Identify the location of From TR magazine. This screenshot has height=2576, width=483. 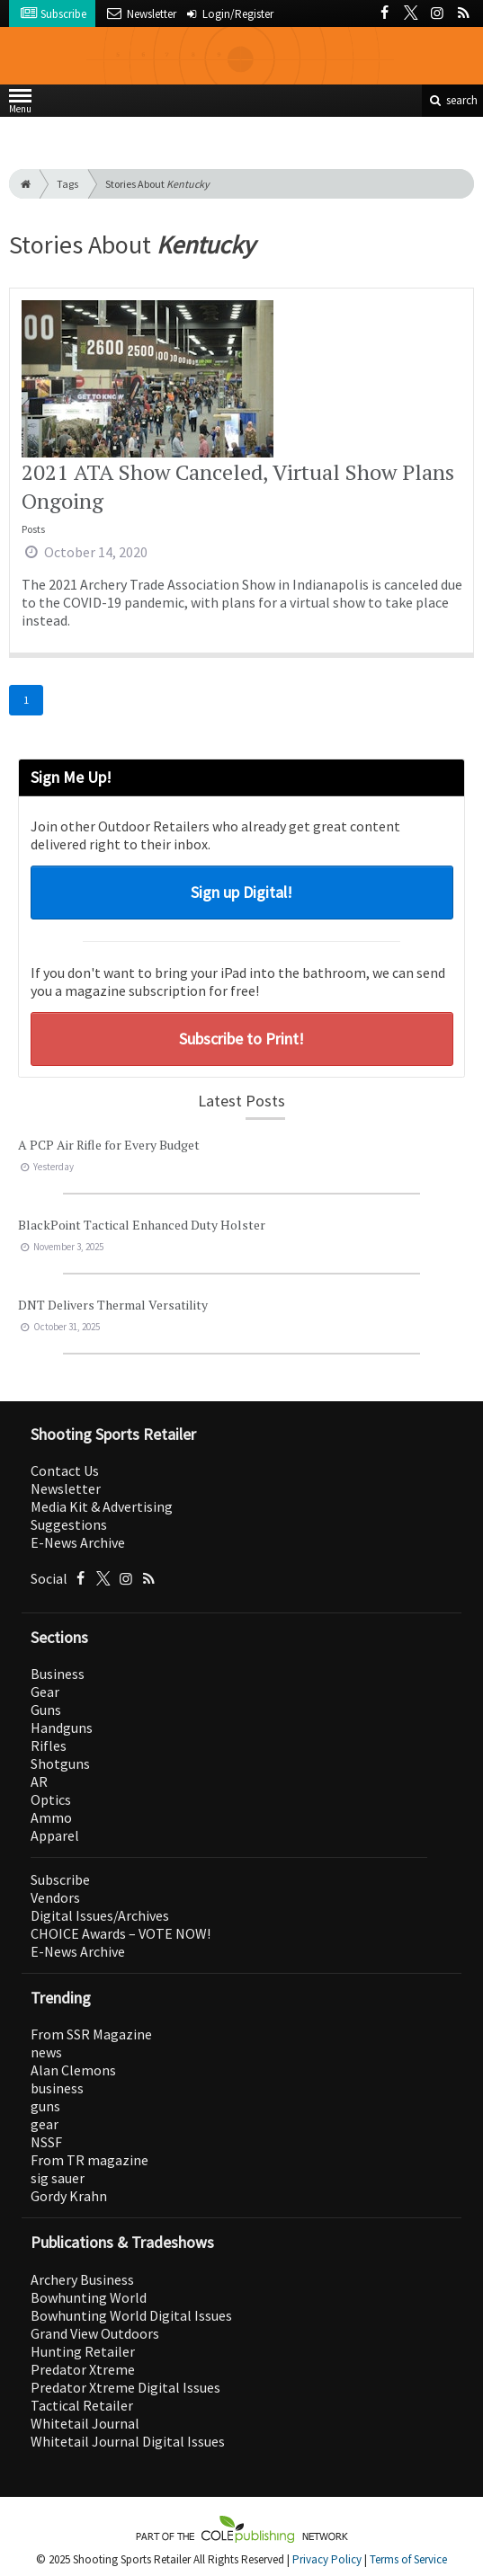
(89, 2160).